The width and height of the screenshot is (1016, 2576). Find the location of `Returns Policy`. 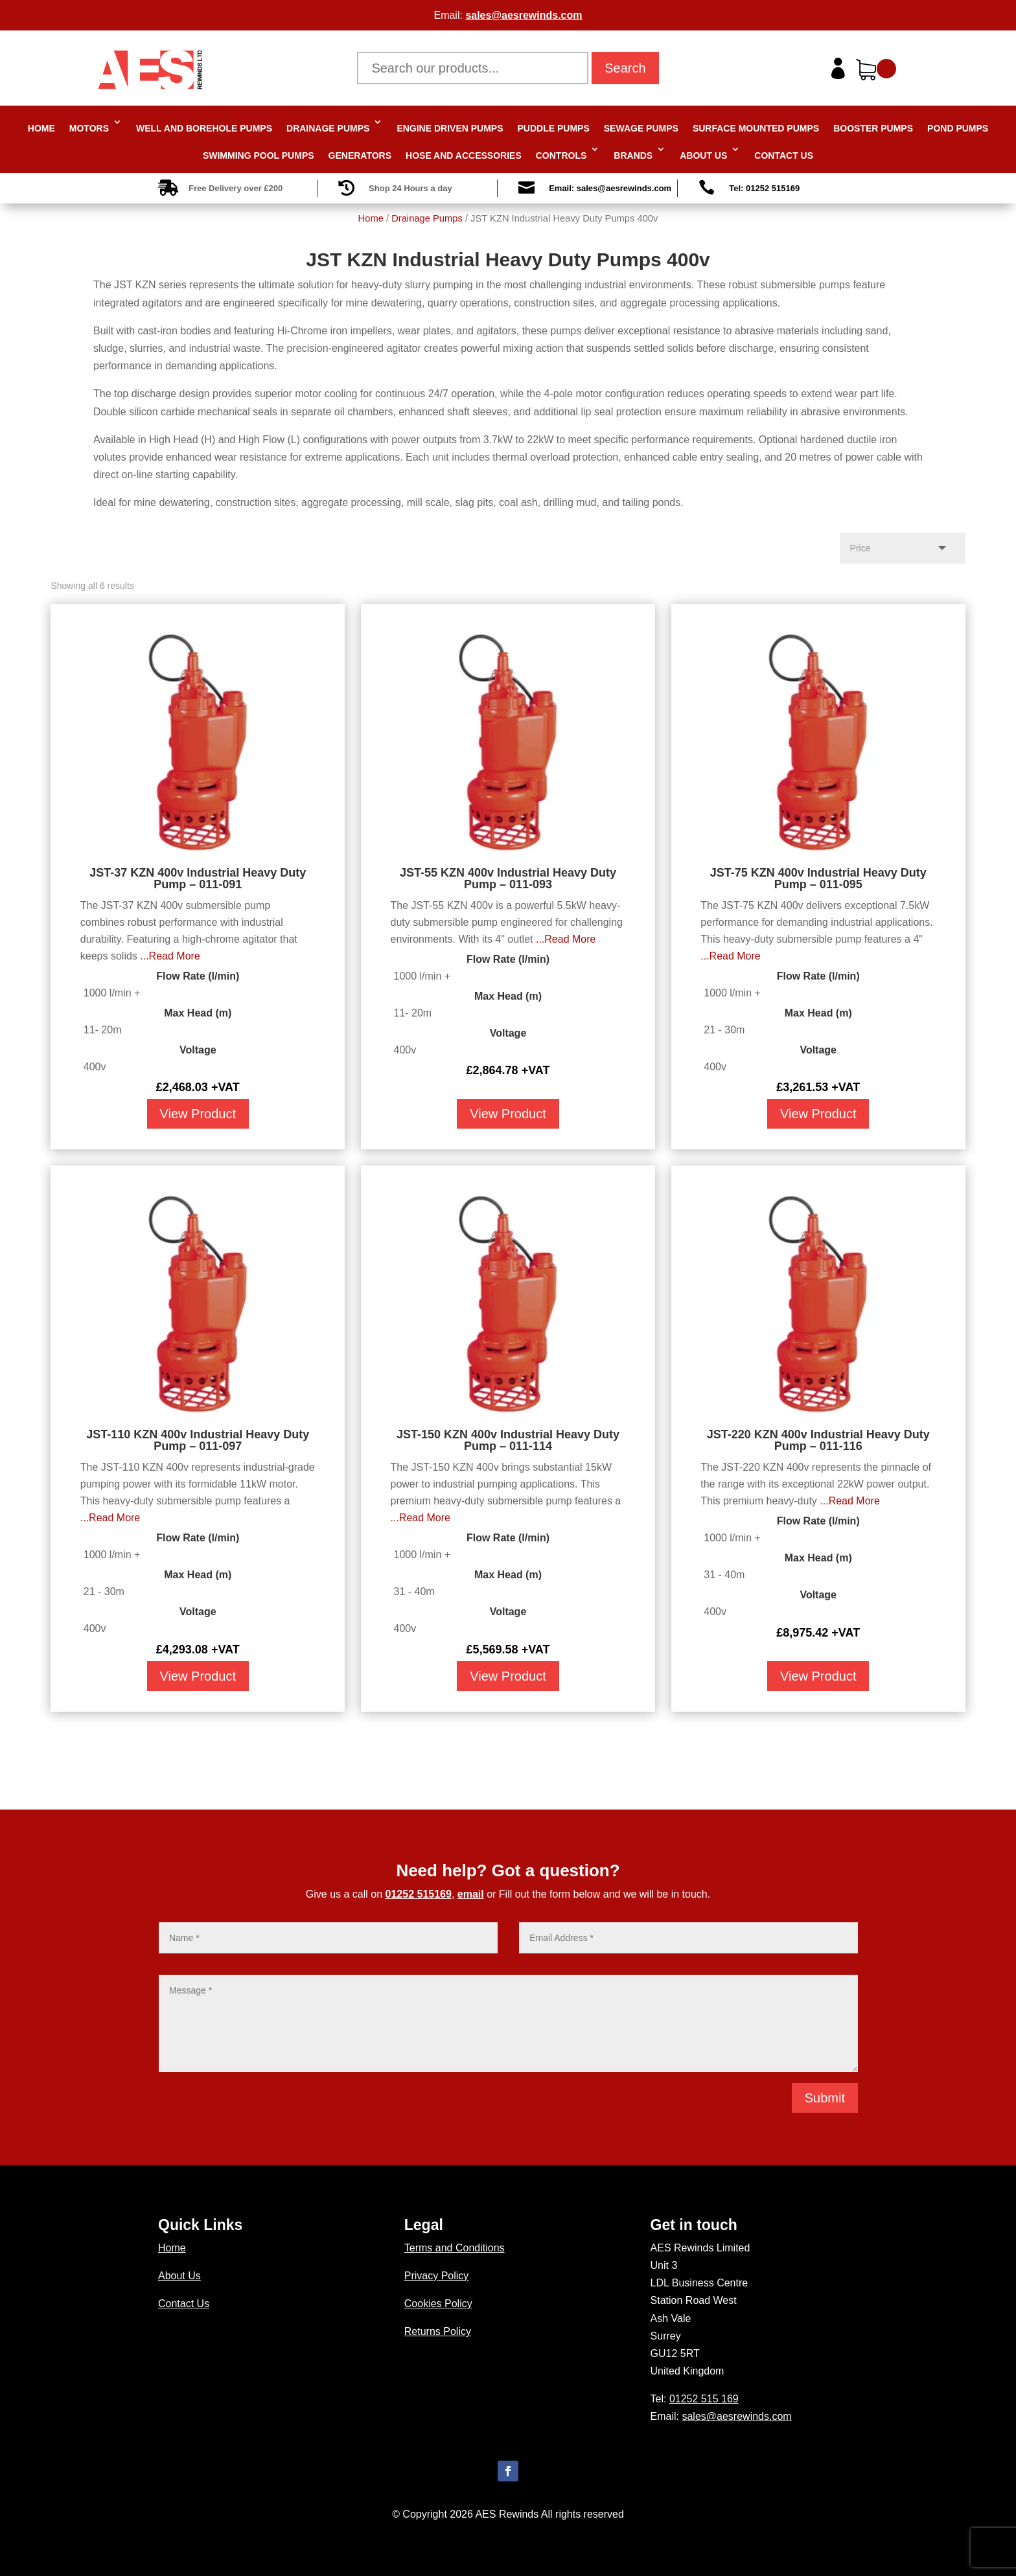

Returns Policy is located at coordinates (437, 2331).